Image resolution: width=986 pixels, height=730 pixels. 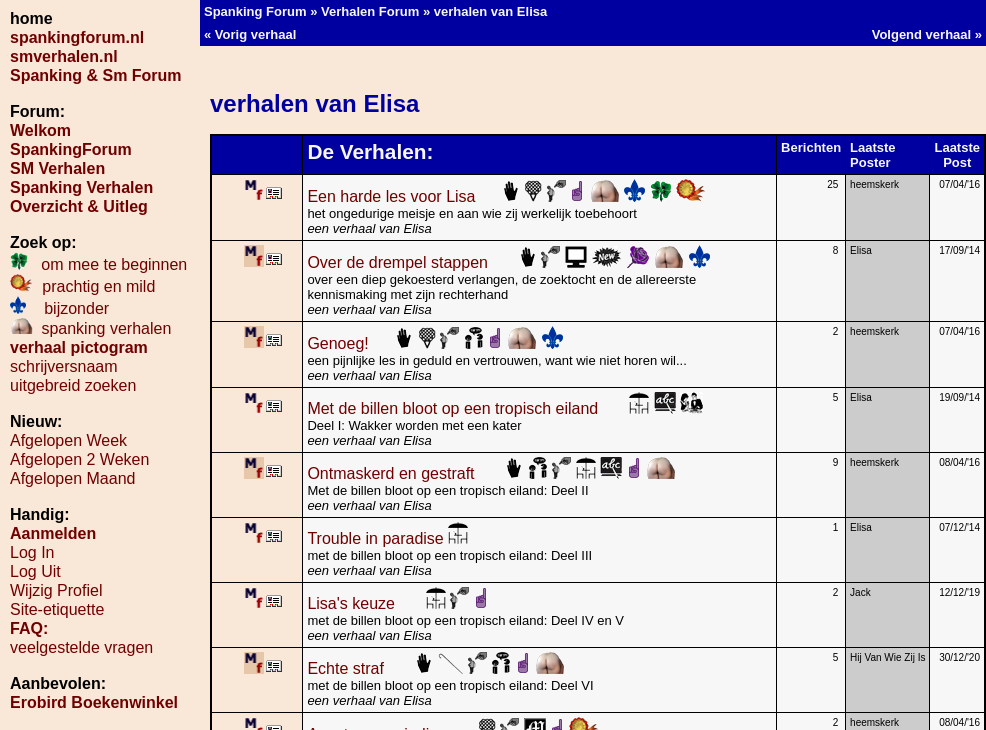 What do you see at coordinates (57, 609) in the screenshot?
I see `Site-etiquette` at bounding box center [57, 609].